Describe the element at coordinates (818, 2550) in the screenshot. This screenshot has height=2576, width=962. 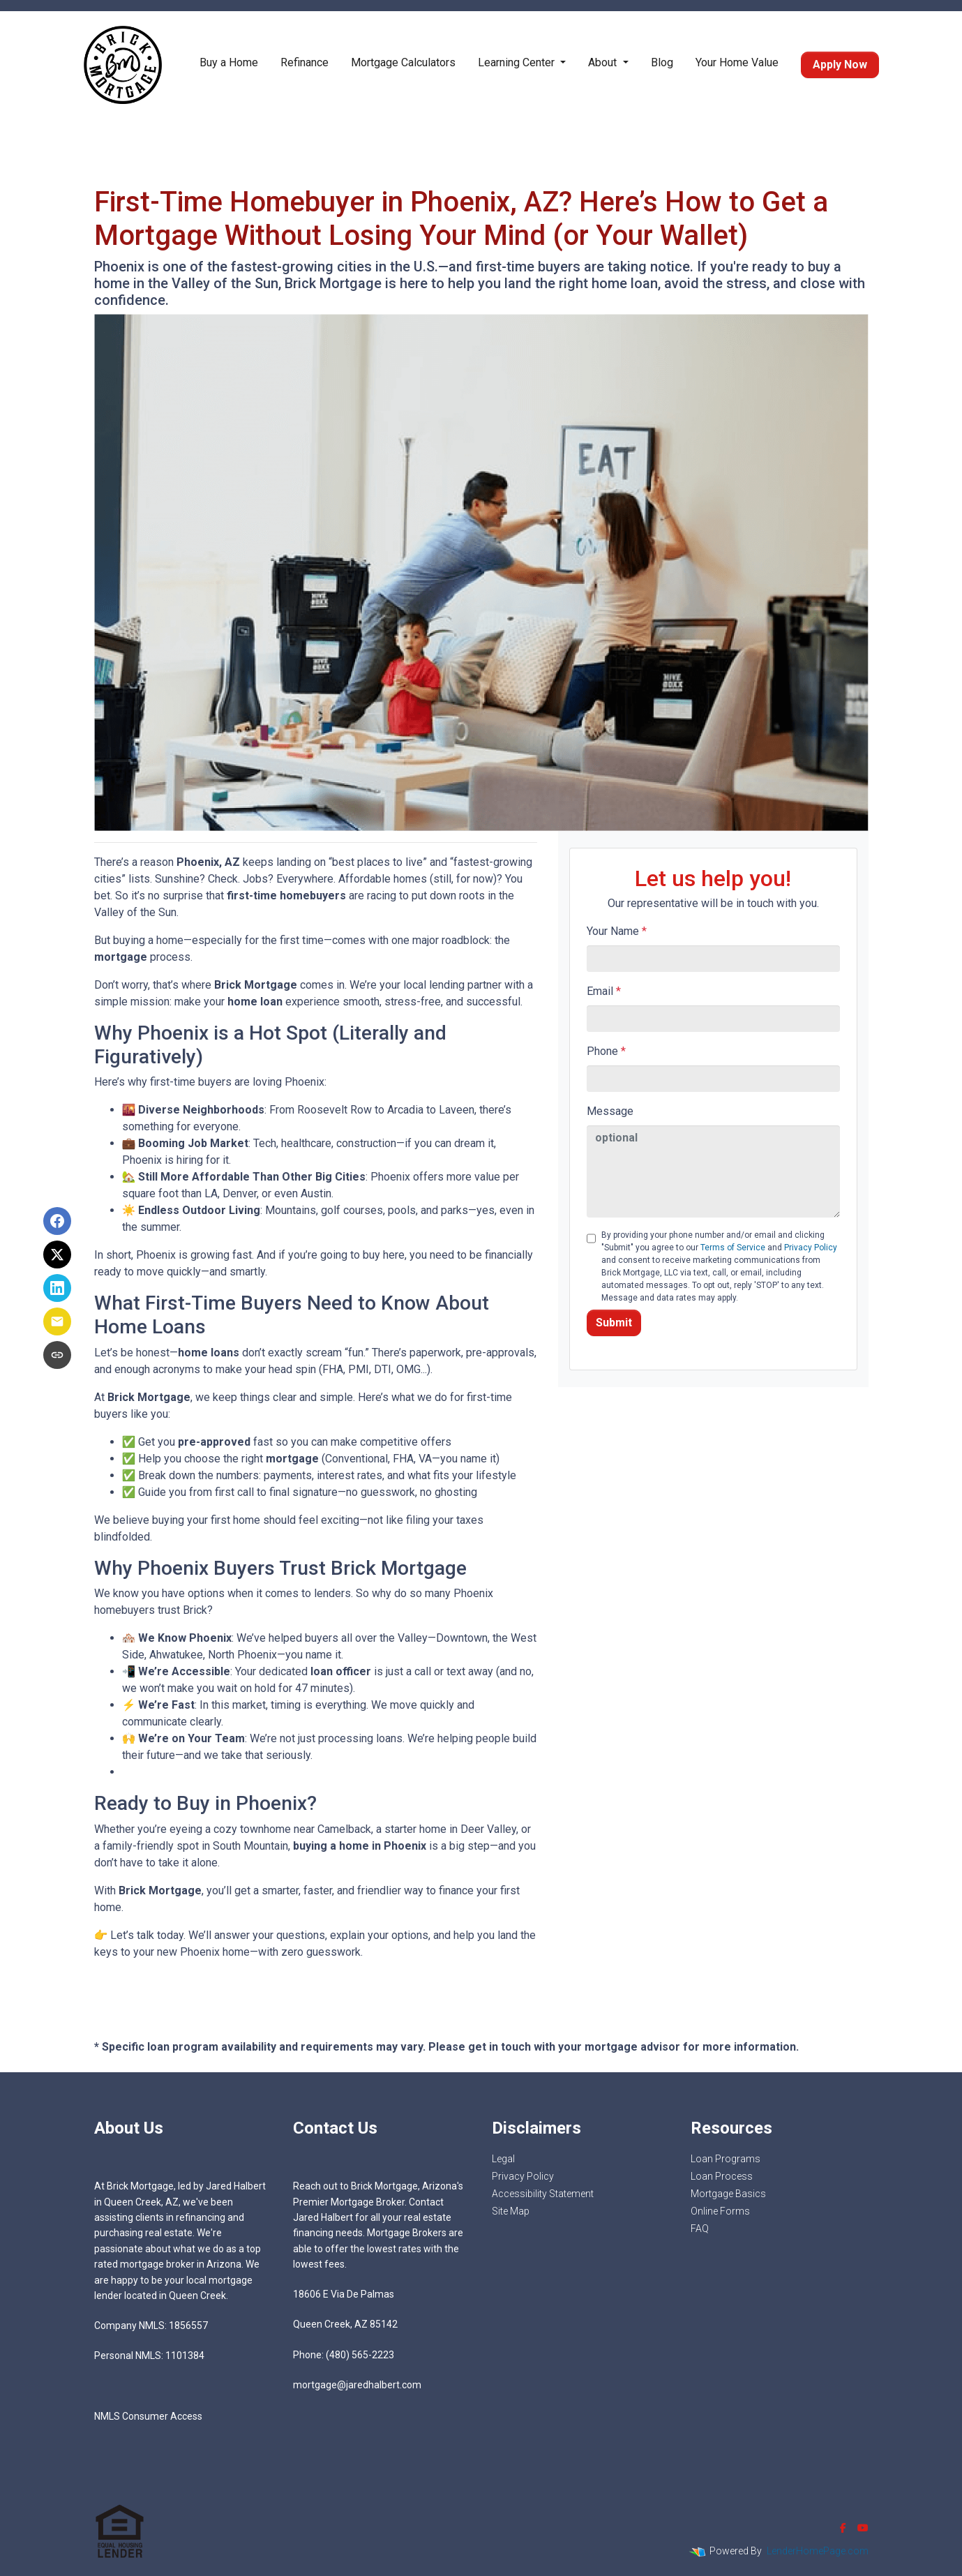
I see `LenderHomePage.com` at that location.